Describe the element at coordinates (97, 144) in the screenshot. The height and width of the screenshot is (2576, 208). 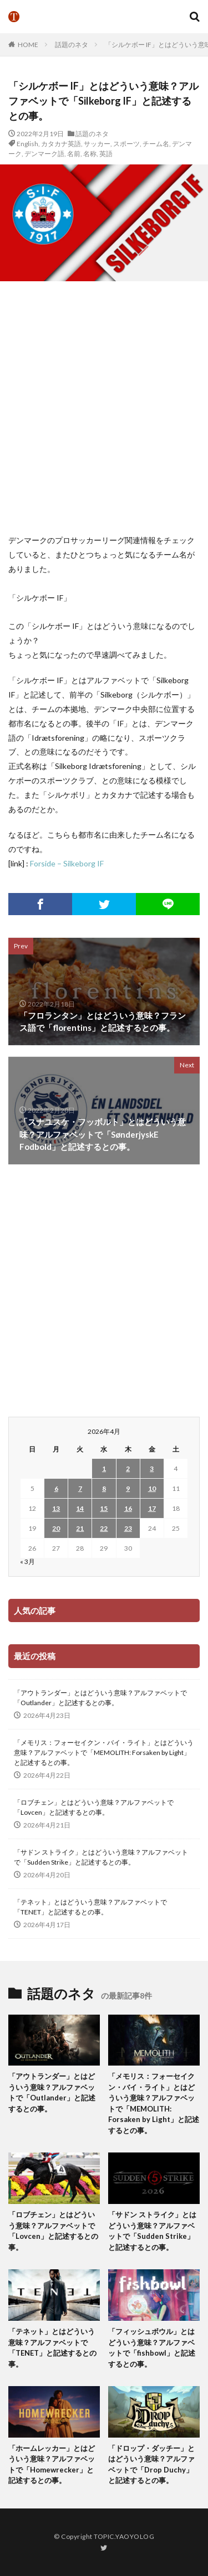
I see `サッカー` at that location.